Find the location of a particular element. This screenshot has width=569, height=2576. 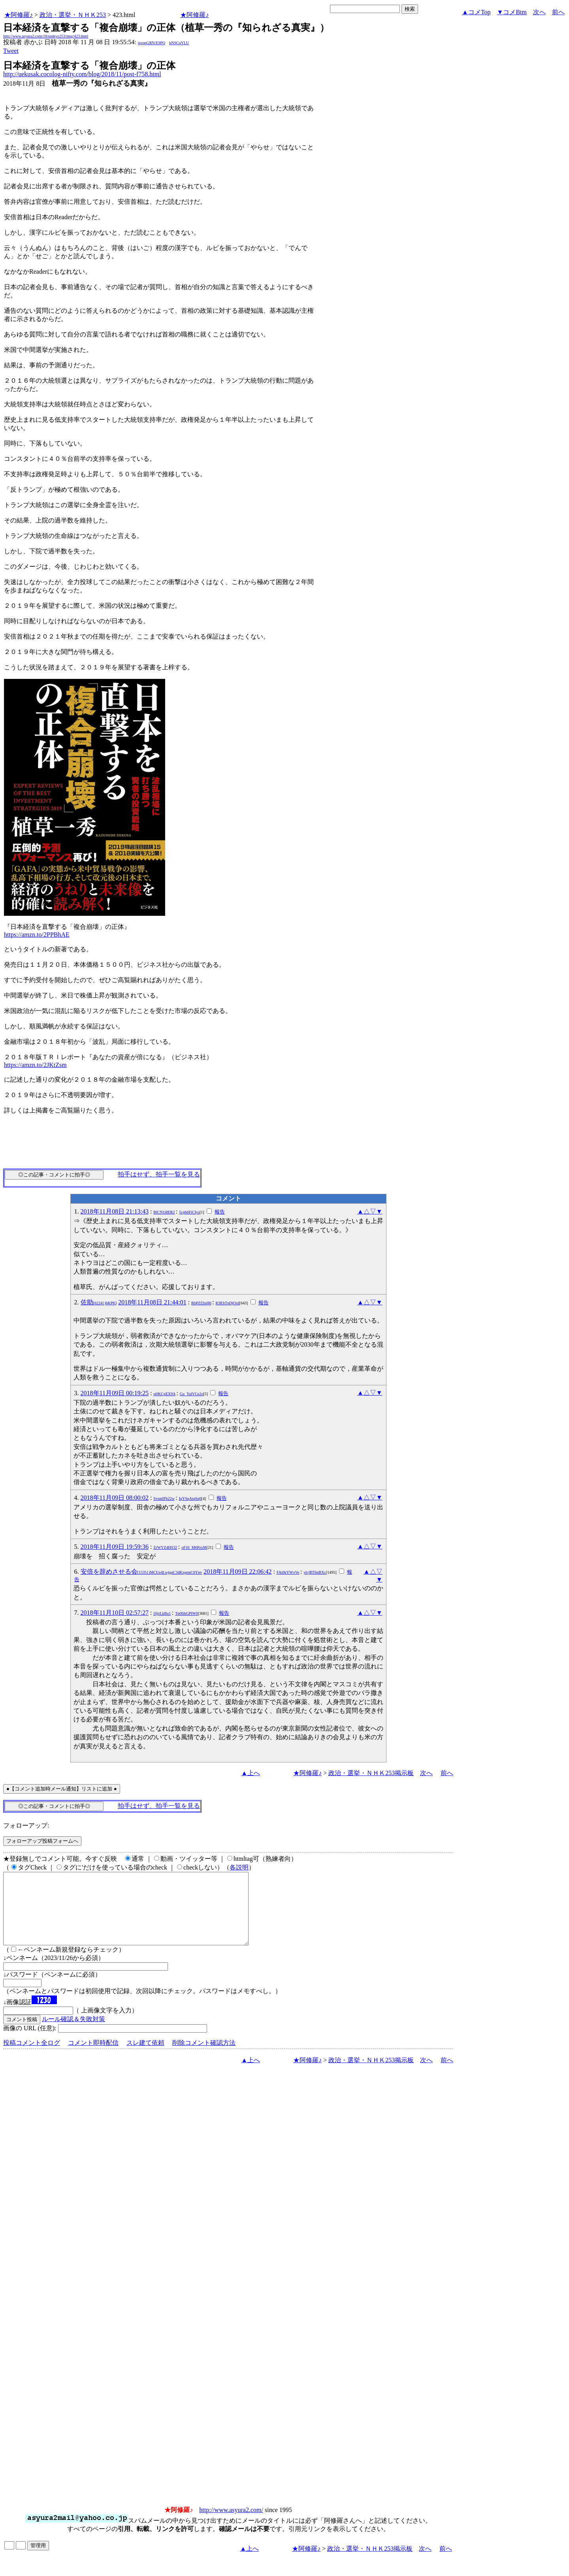

2018年11月09日 00:19:25 is located at coordinates (115, 1393).